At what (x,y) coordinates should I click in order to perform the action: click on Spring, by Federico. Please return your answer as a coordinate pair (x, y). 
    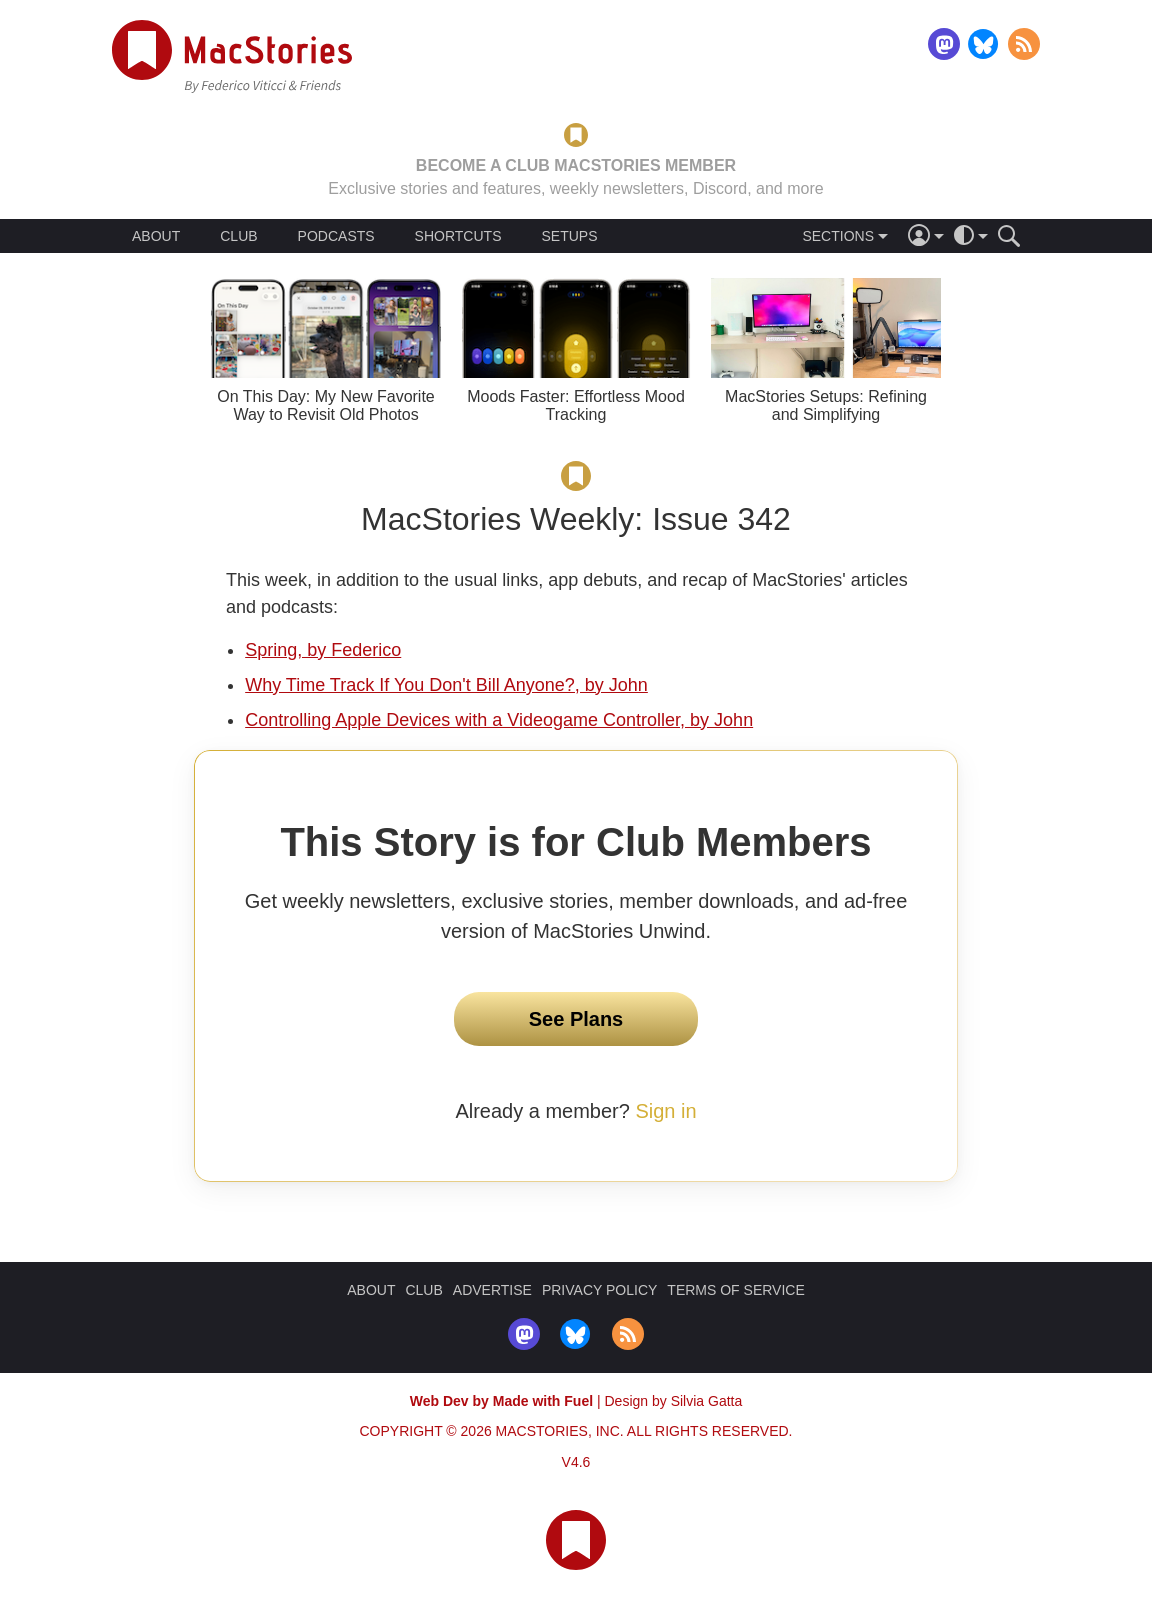
    Looking at the image, I should click on (323, 650).